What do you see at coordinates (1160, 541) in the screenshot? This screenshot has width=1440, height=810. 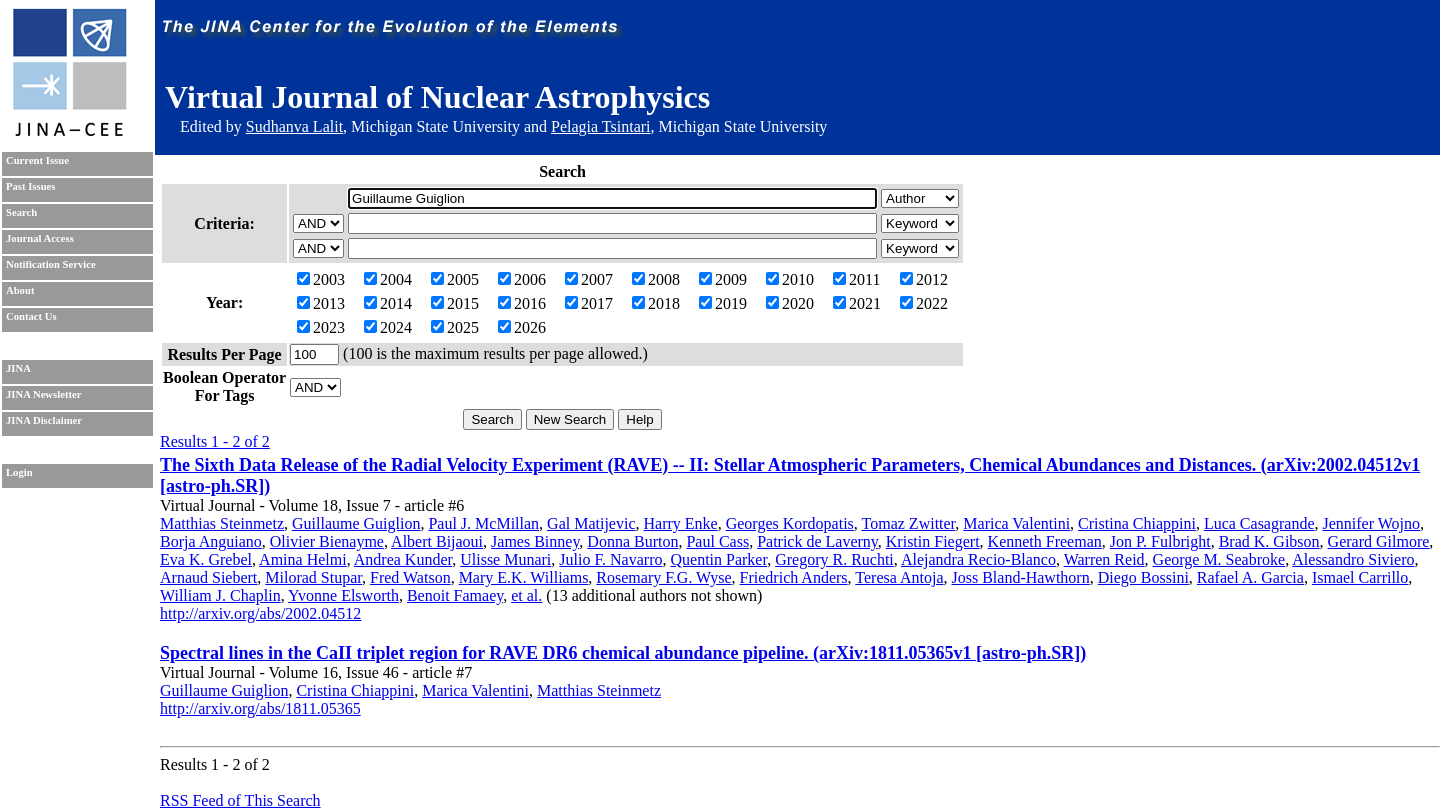 I see `Jon P. Fulbright` at bounding box center [1160, 541].